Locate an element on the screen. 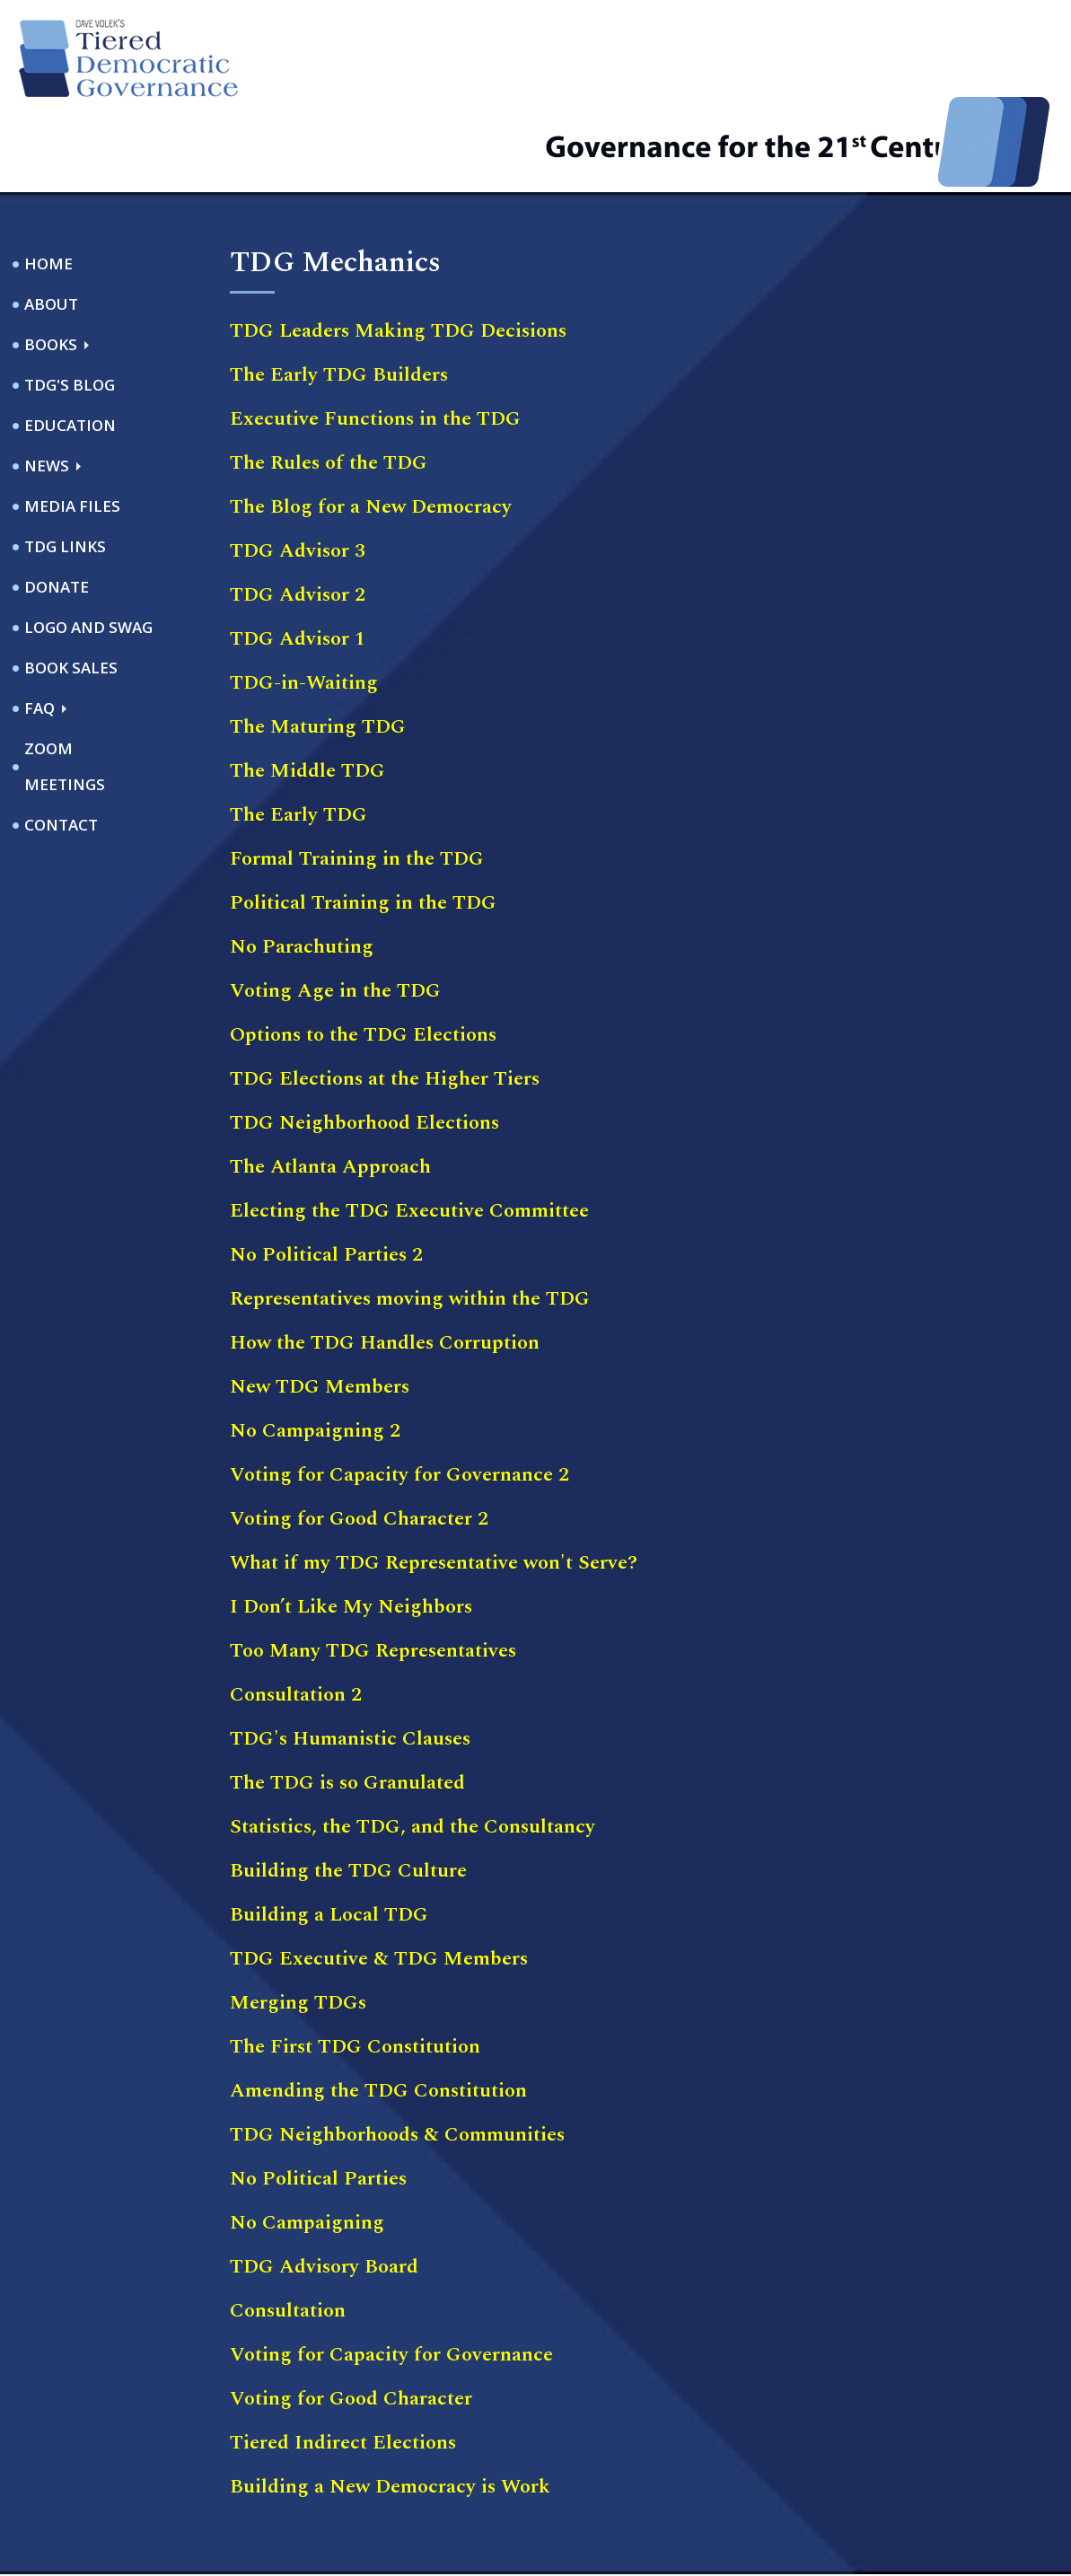 The height and width of the screenshot is (2576, 1071). Formal Training in the TDG is located at coordinates (357, 781).